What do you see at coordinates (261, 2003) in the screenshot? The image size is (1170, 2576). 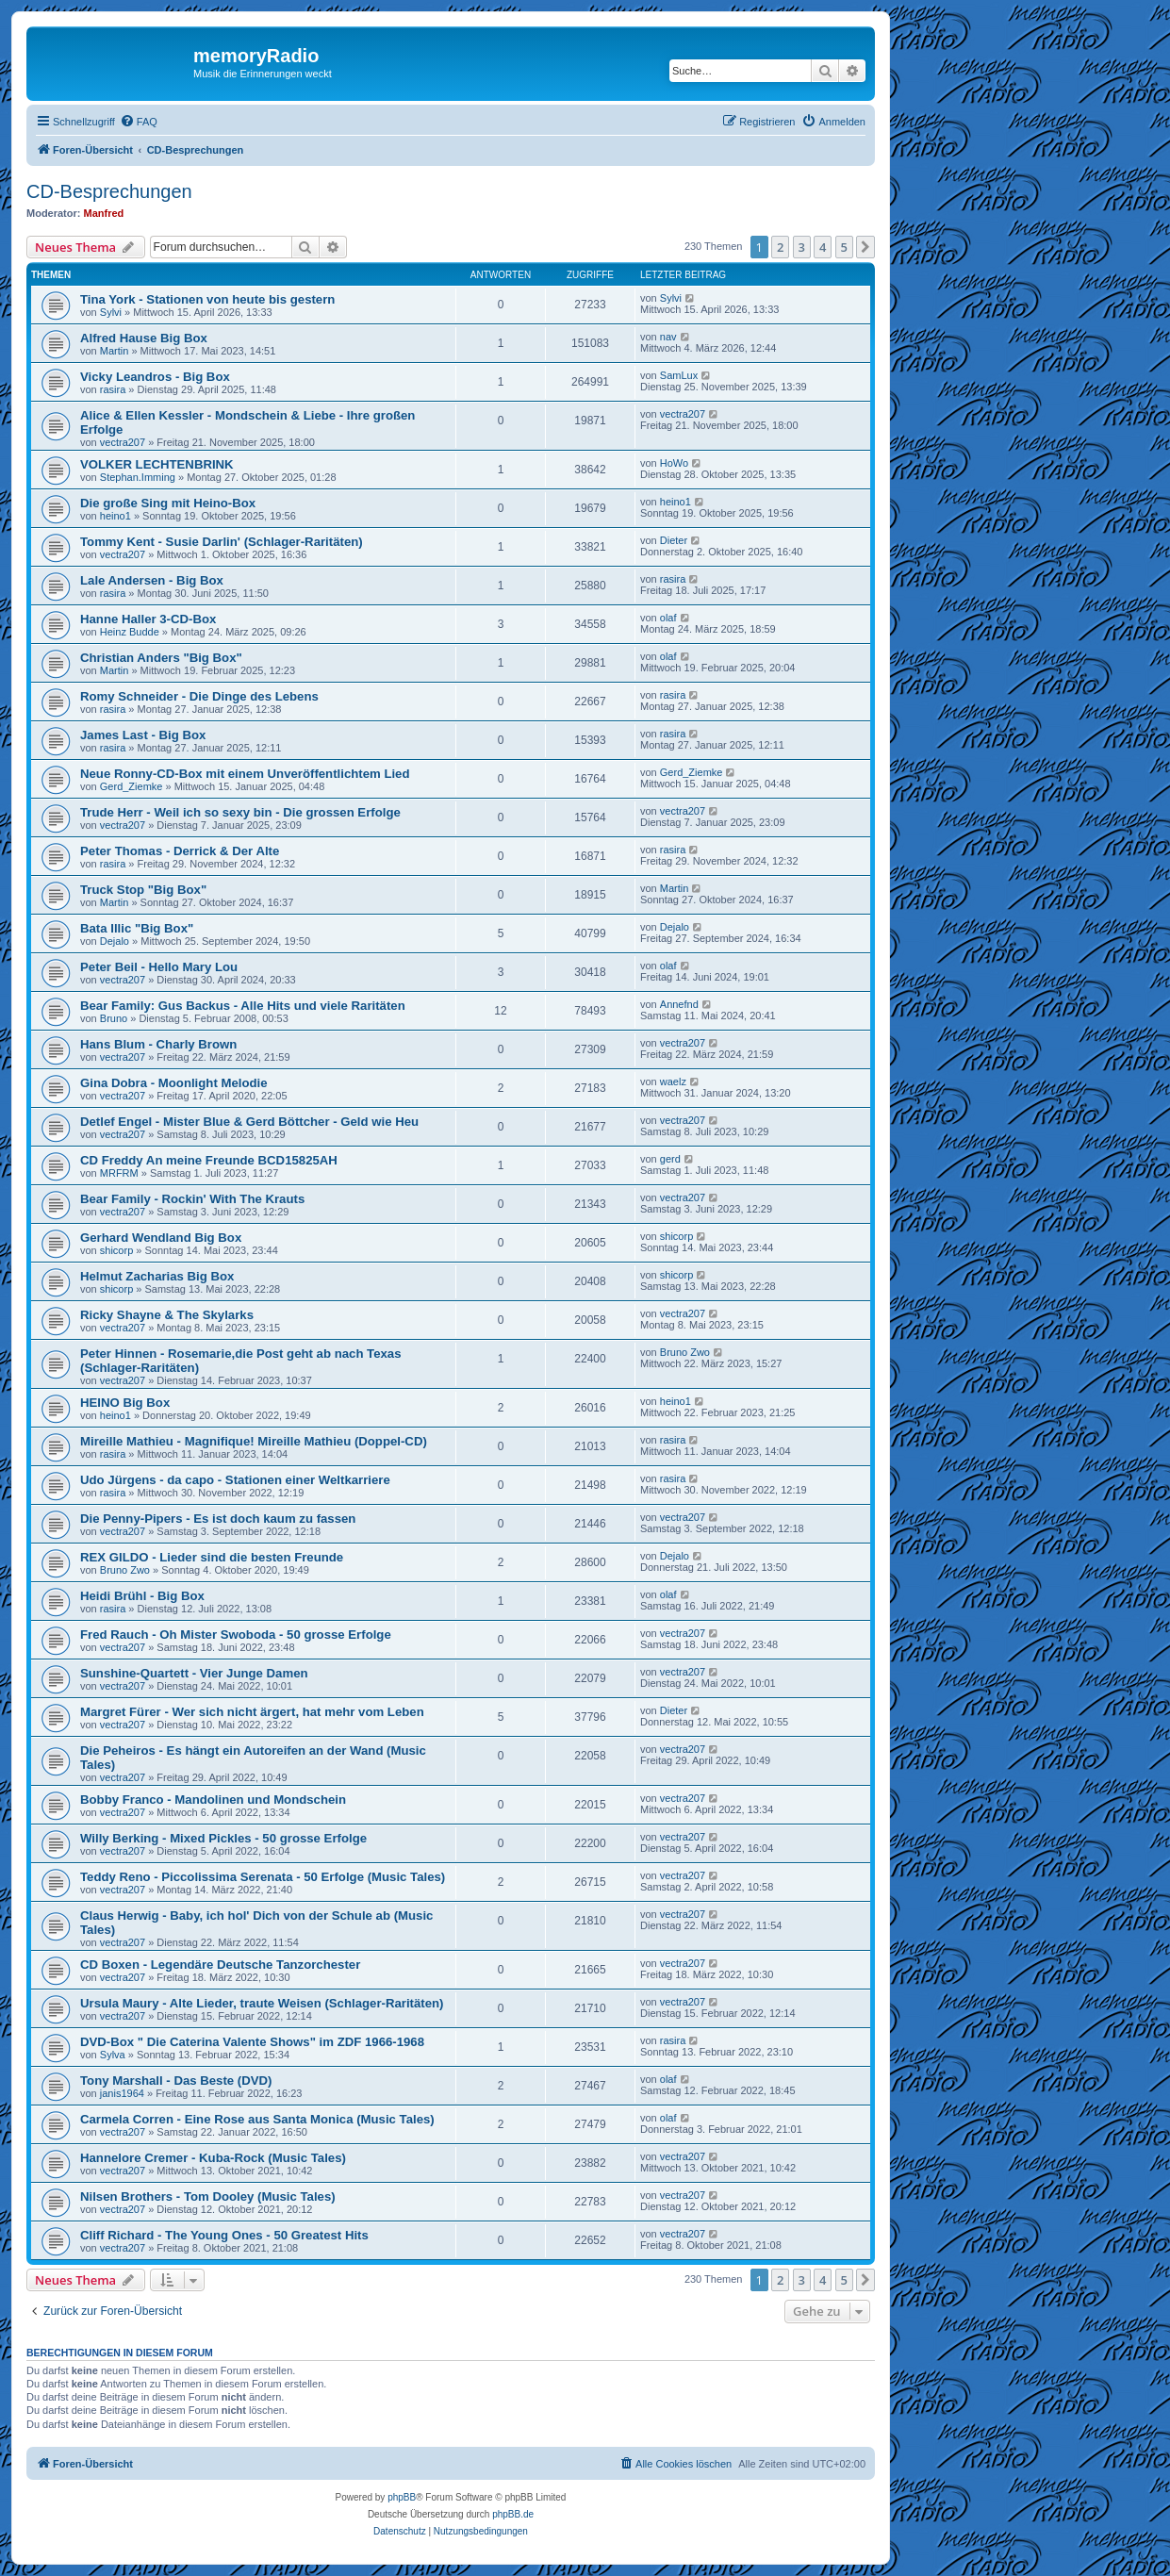 I see `Ursula Maury - Alte Lieder, traute Weisen (Schlager-Raritäten)` at bounding box center [261, 2003].